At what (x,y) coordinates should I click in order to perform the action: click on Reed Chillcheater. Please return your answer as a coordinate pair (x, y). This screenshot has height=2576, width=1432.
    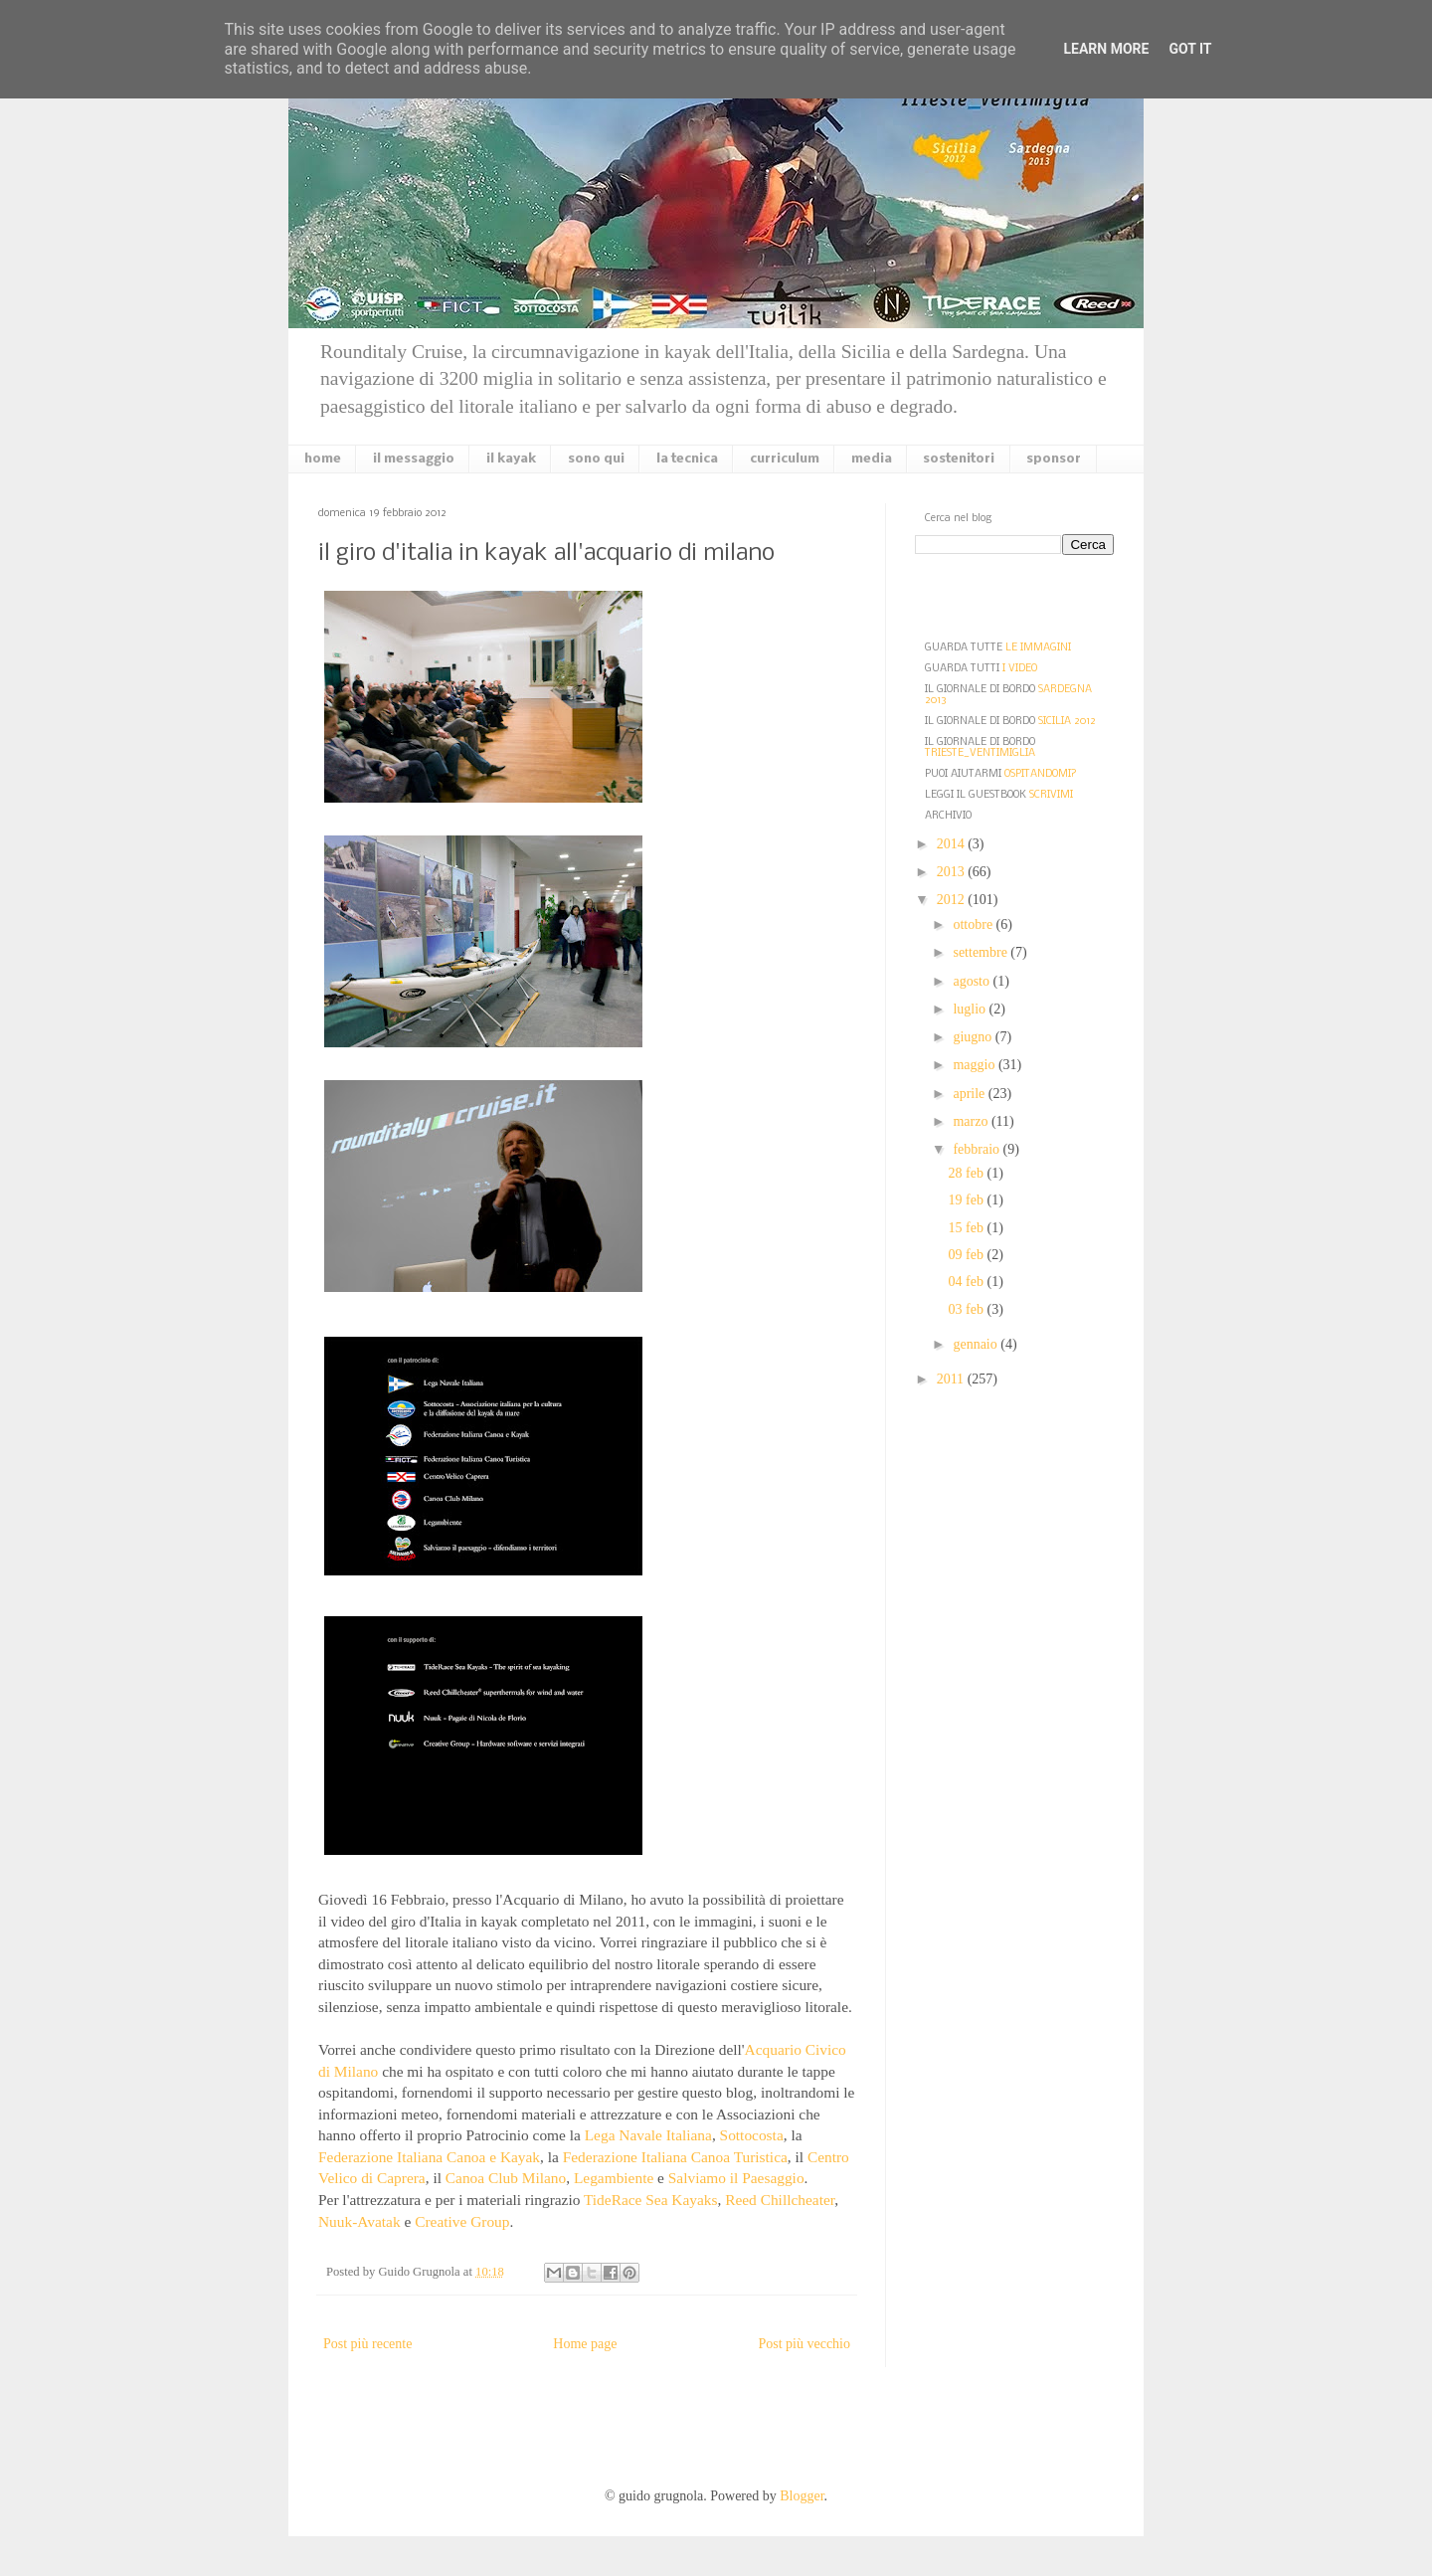
    Looking at the image, I should click on (779, 2199).